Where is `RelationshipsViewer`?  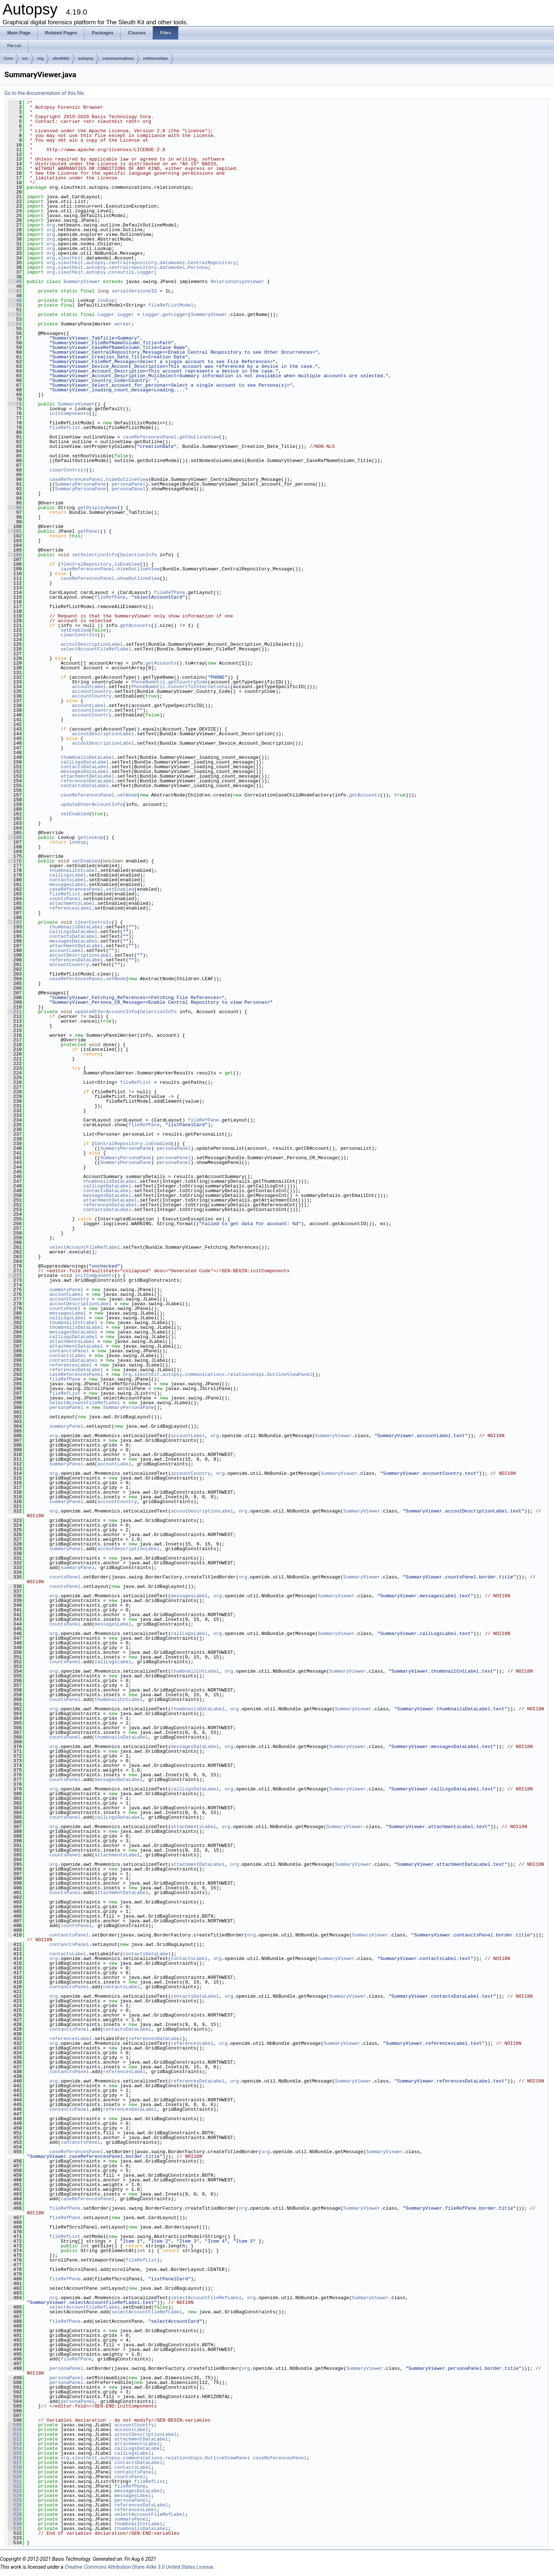 RelationshipsViewer is located at coordinates (237, 281).